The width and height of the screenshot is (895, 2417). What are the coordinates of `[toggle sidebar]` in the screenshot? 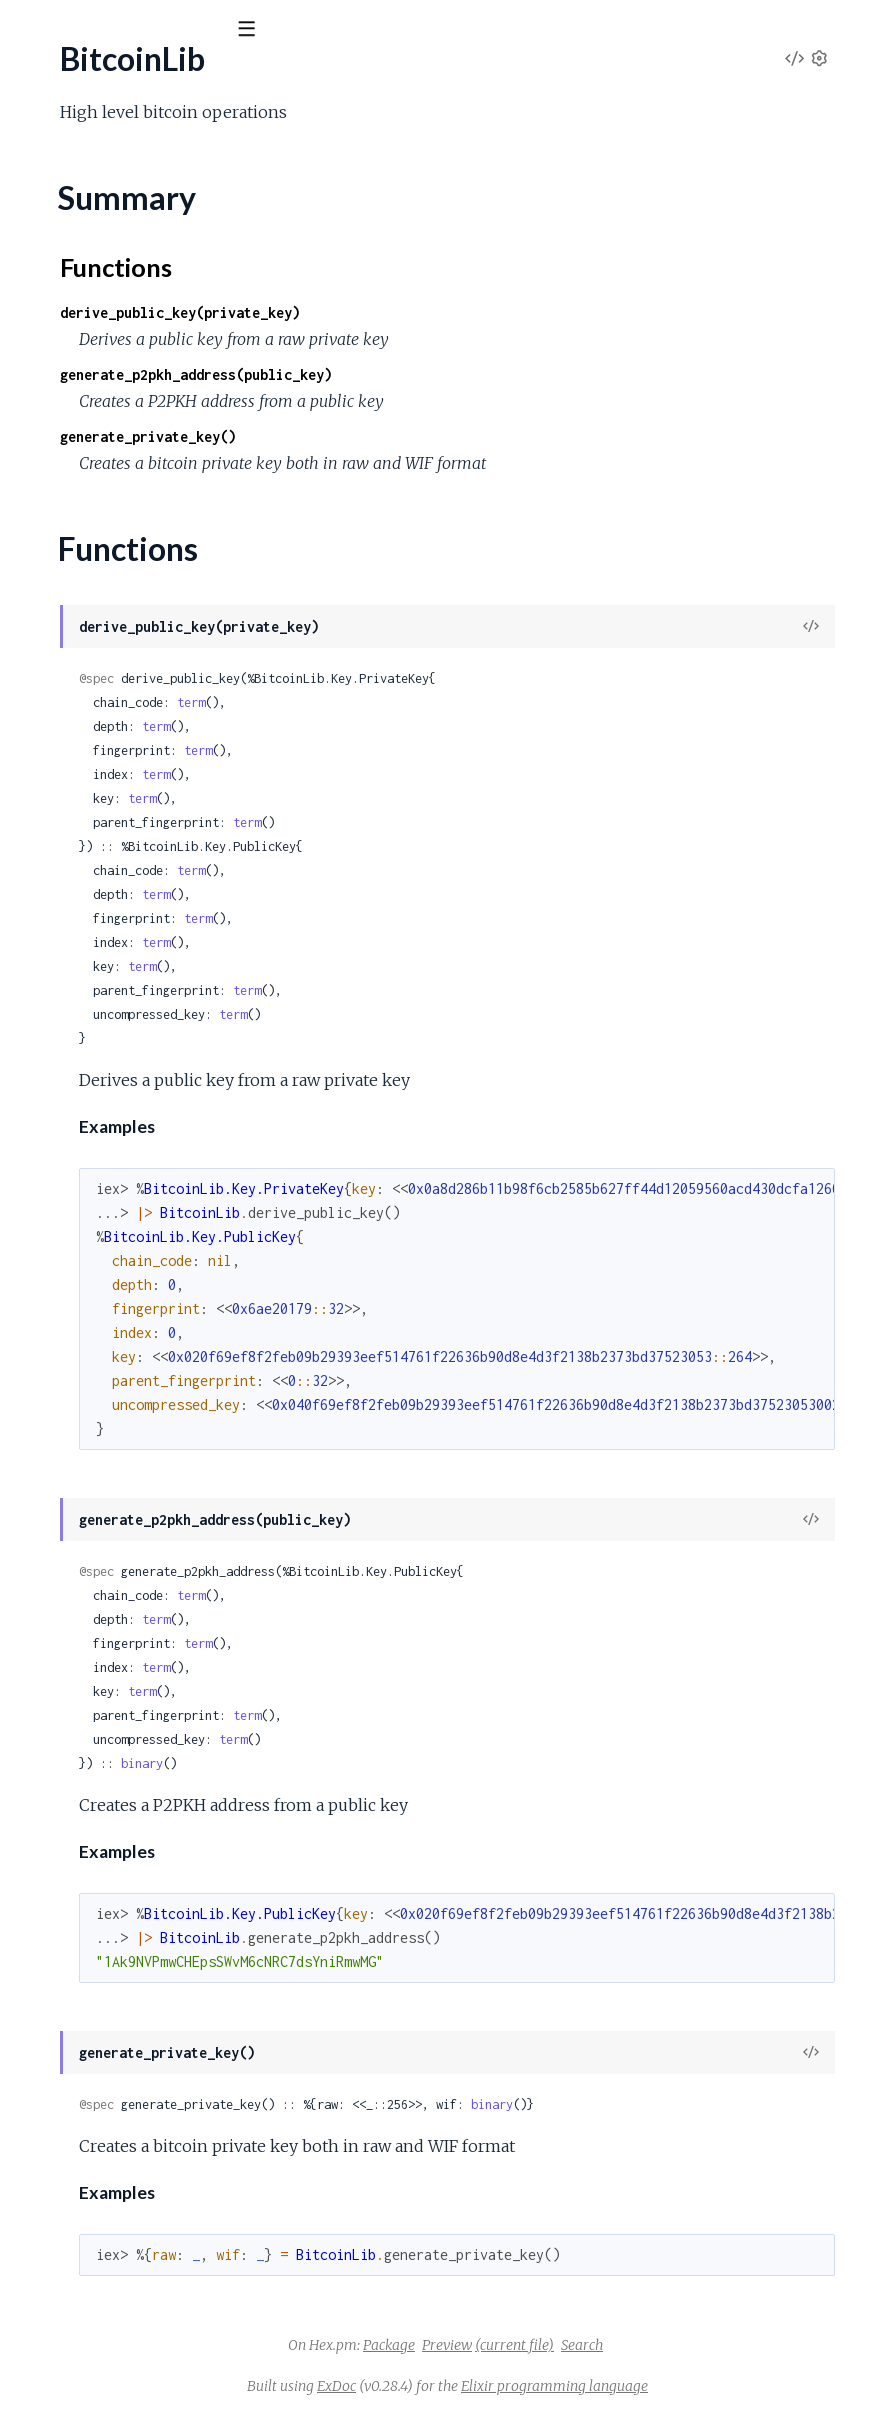 It's located at (271, 32).